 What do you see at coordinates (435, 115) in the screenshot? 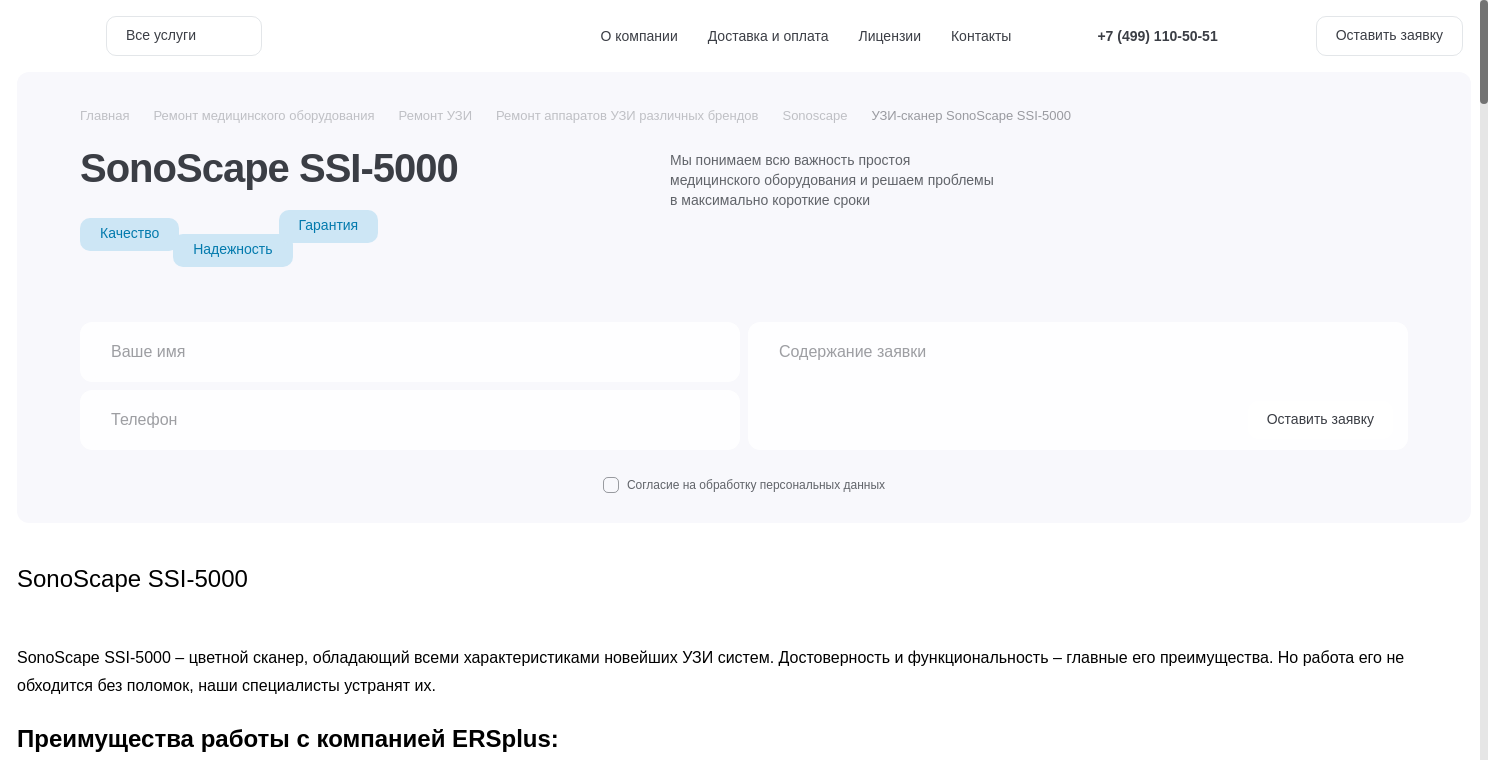
I see `Ремонт УЗИ` at bounding box center [435, 115].